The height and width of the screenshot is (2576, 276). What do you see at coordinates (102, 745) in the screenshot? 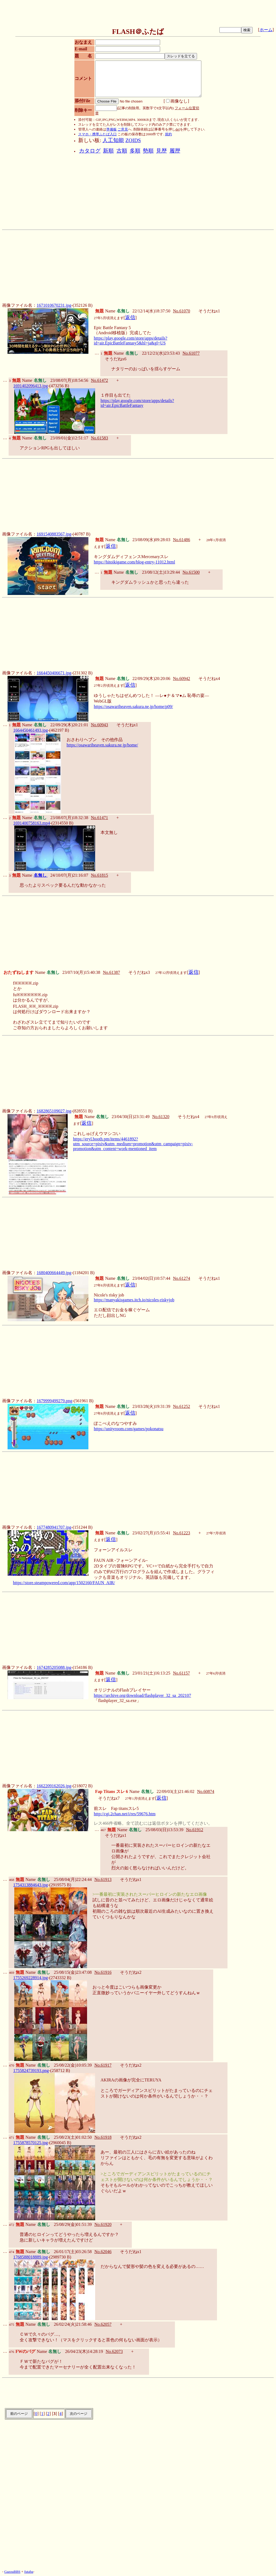
I see `https://osawariheaven.sakura.ne.jp/home/` at bounding box center [102, 745].